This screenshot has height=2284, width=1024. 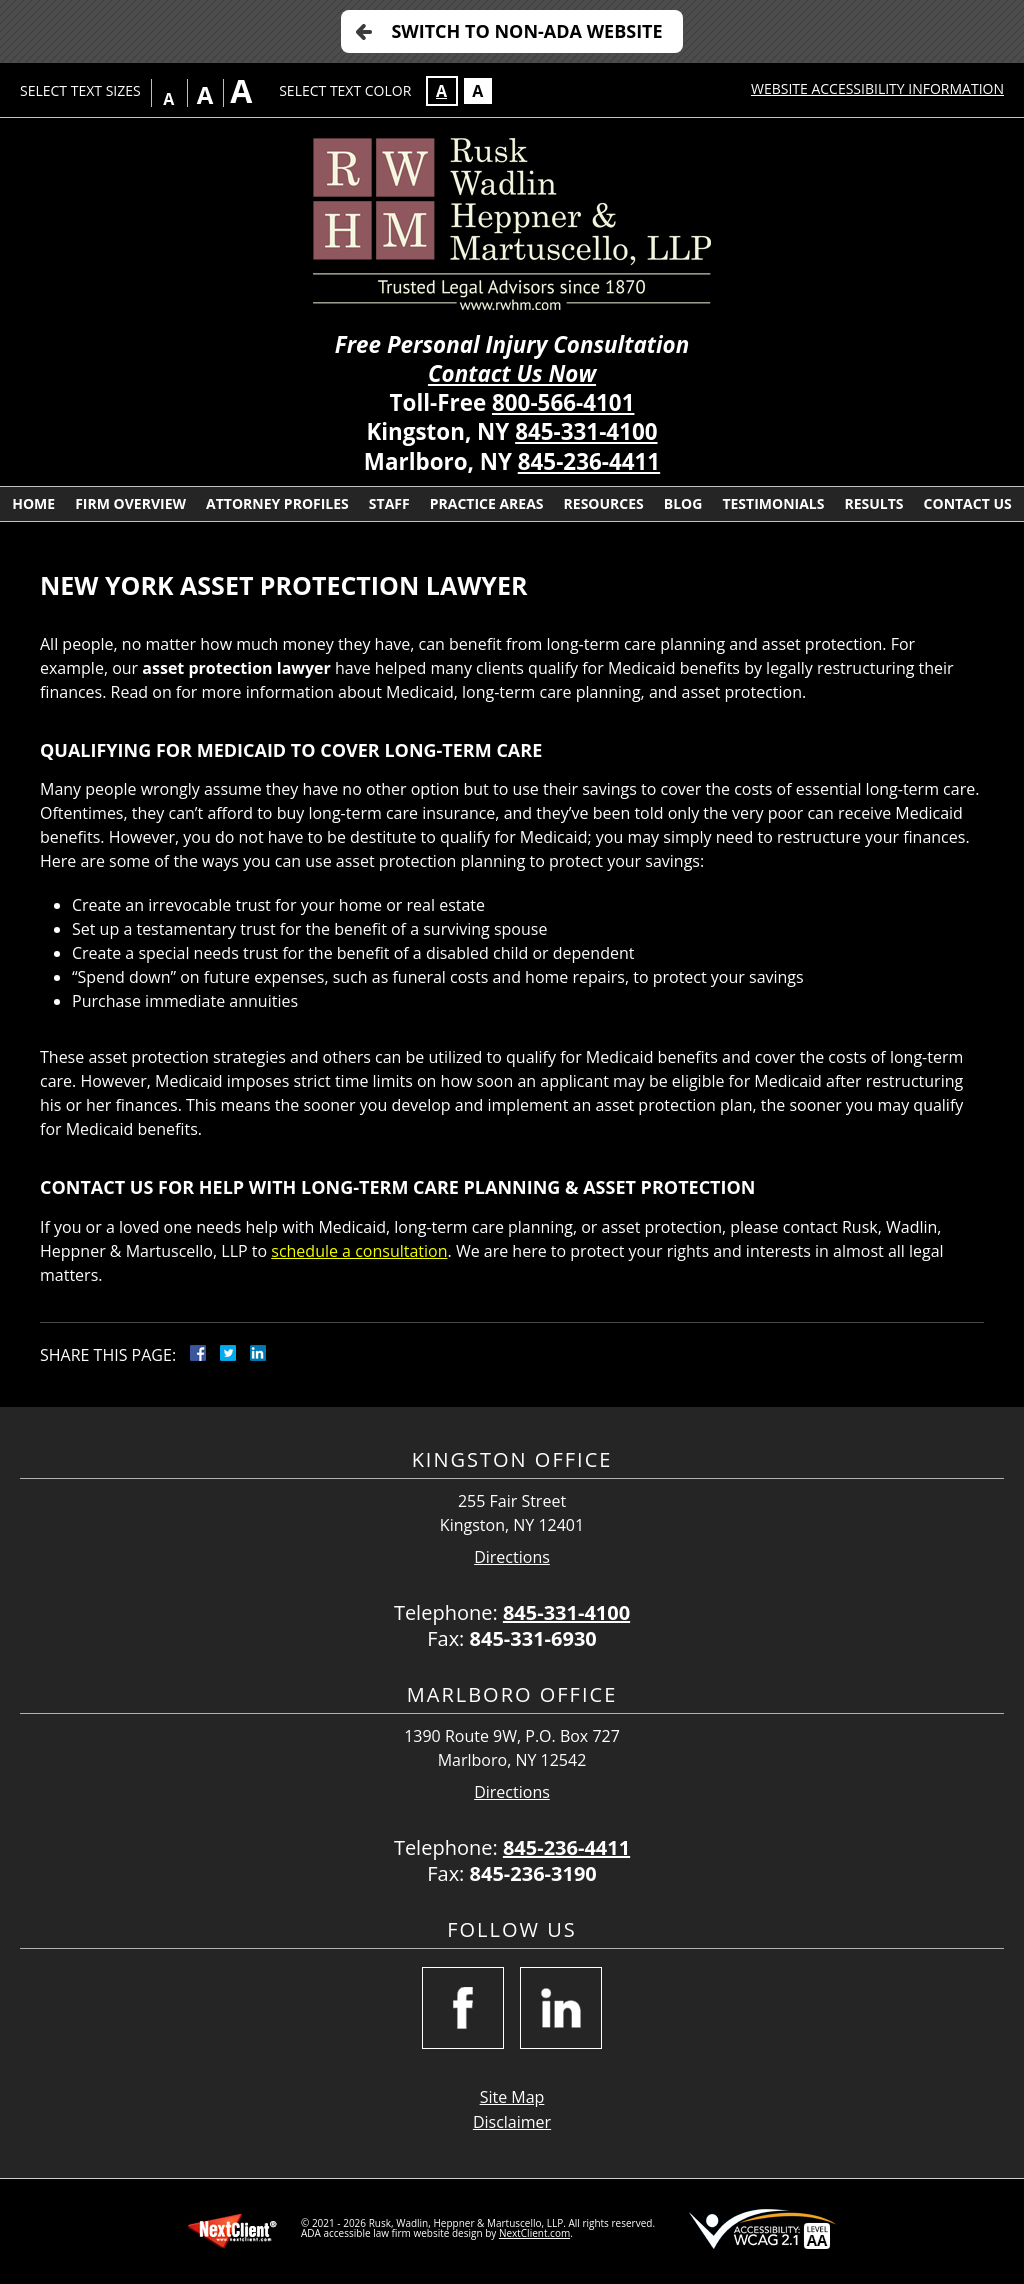 What do you see at coordinates (512, 1557) in the screenshot?
I see `Directions` at bounding box center [512, 1557].